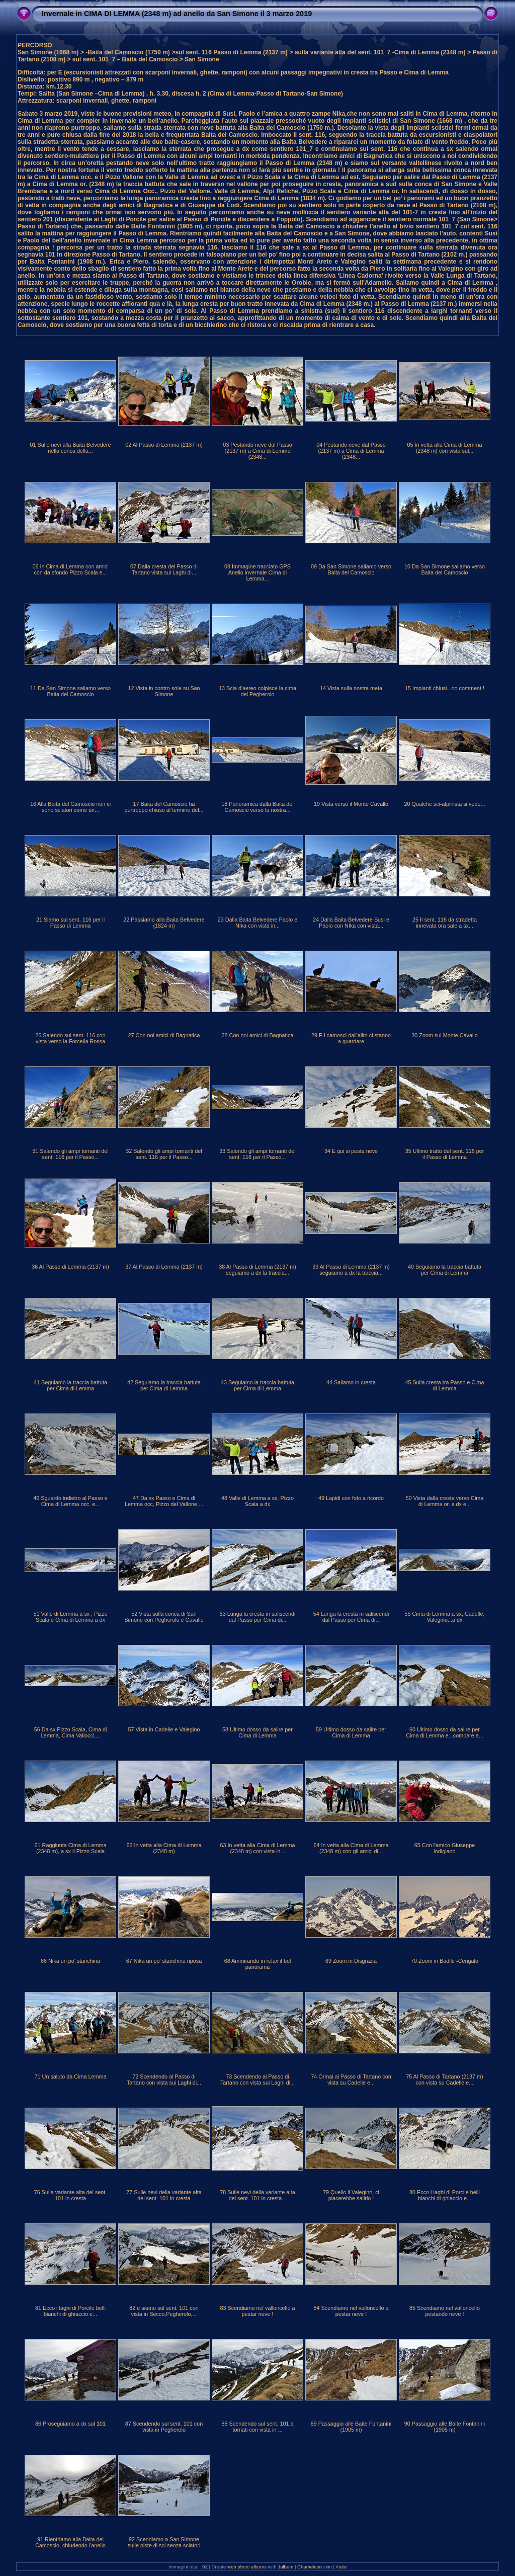 The image size is (515, 2576). What do you see at coordinates (71, 1848) in the screenshot?
I see `61 Raggiunta Cima di Lemma (2348 m), a sx il Pizzo Scala` at bounding box center [71, 1848].